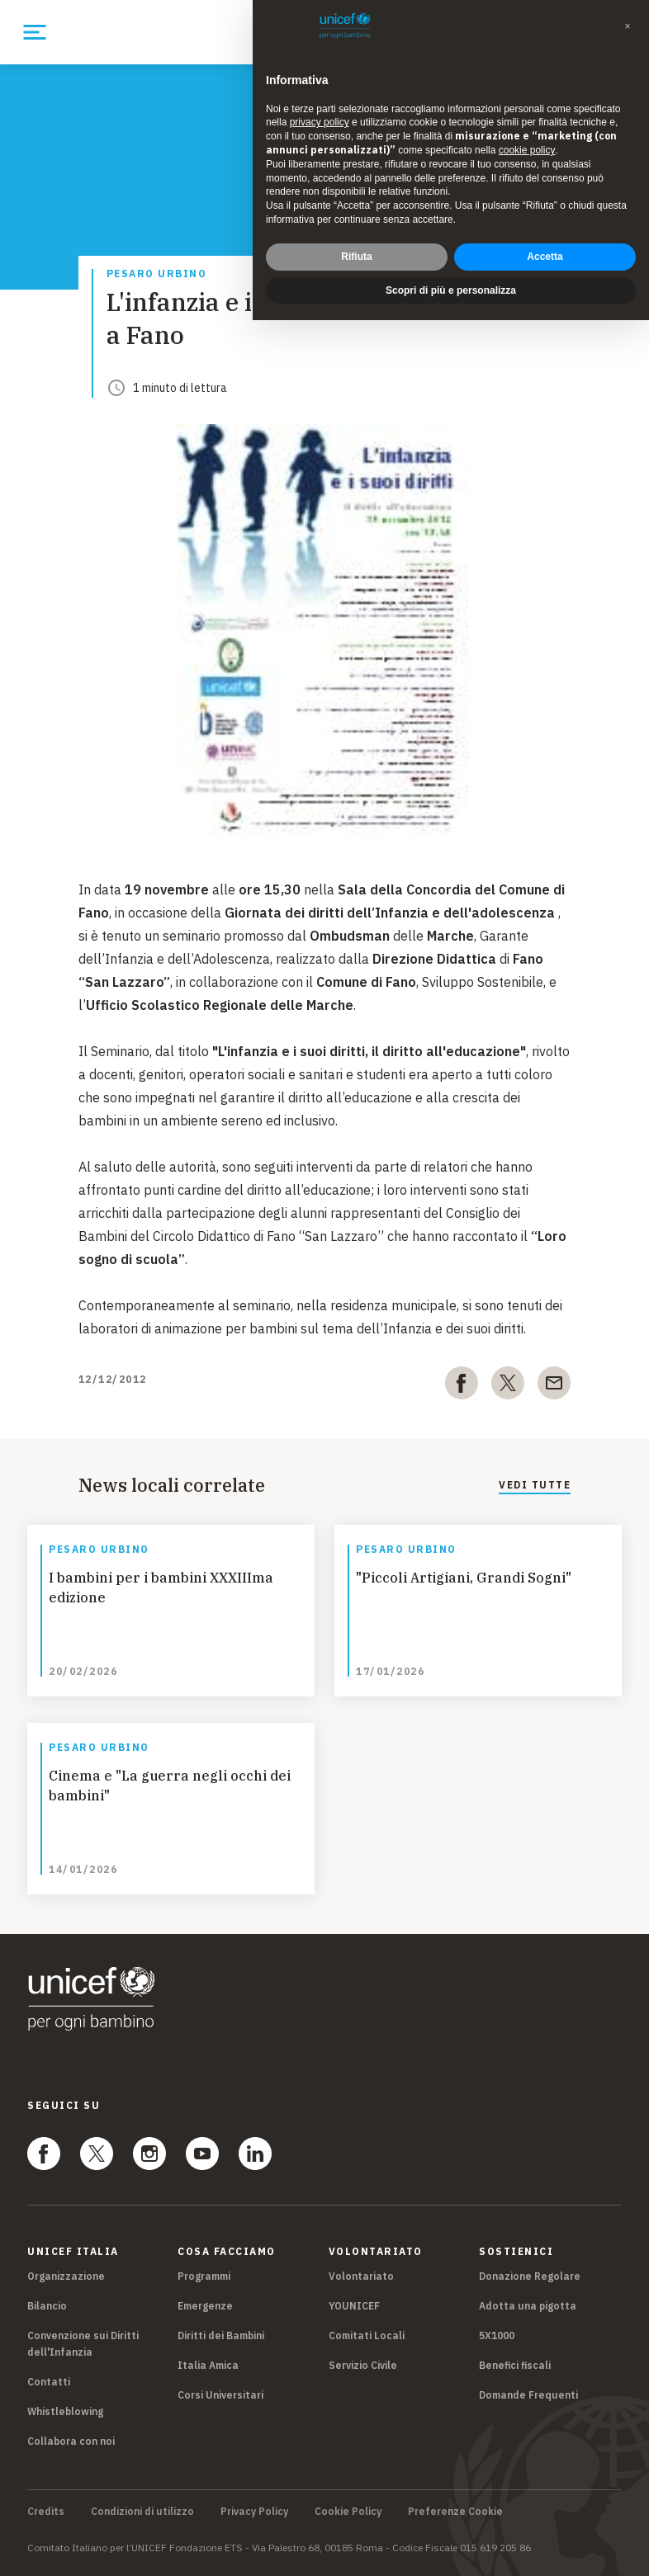  Describe the element at coordinates (527, 2306) in the screenshot. I see `Adotta una pigotta` at that location.